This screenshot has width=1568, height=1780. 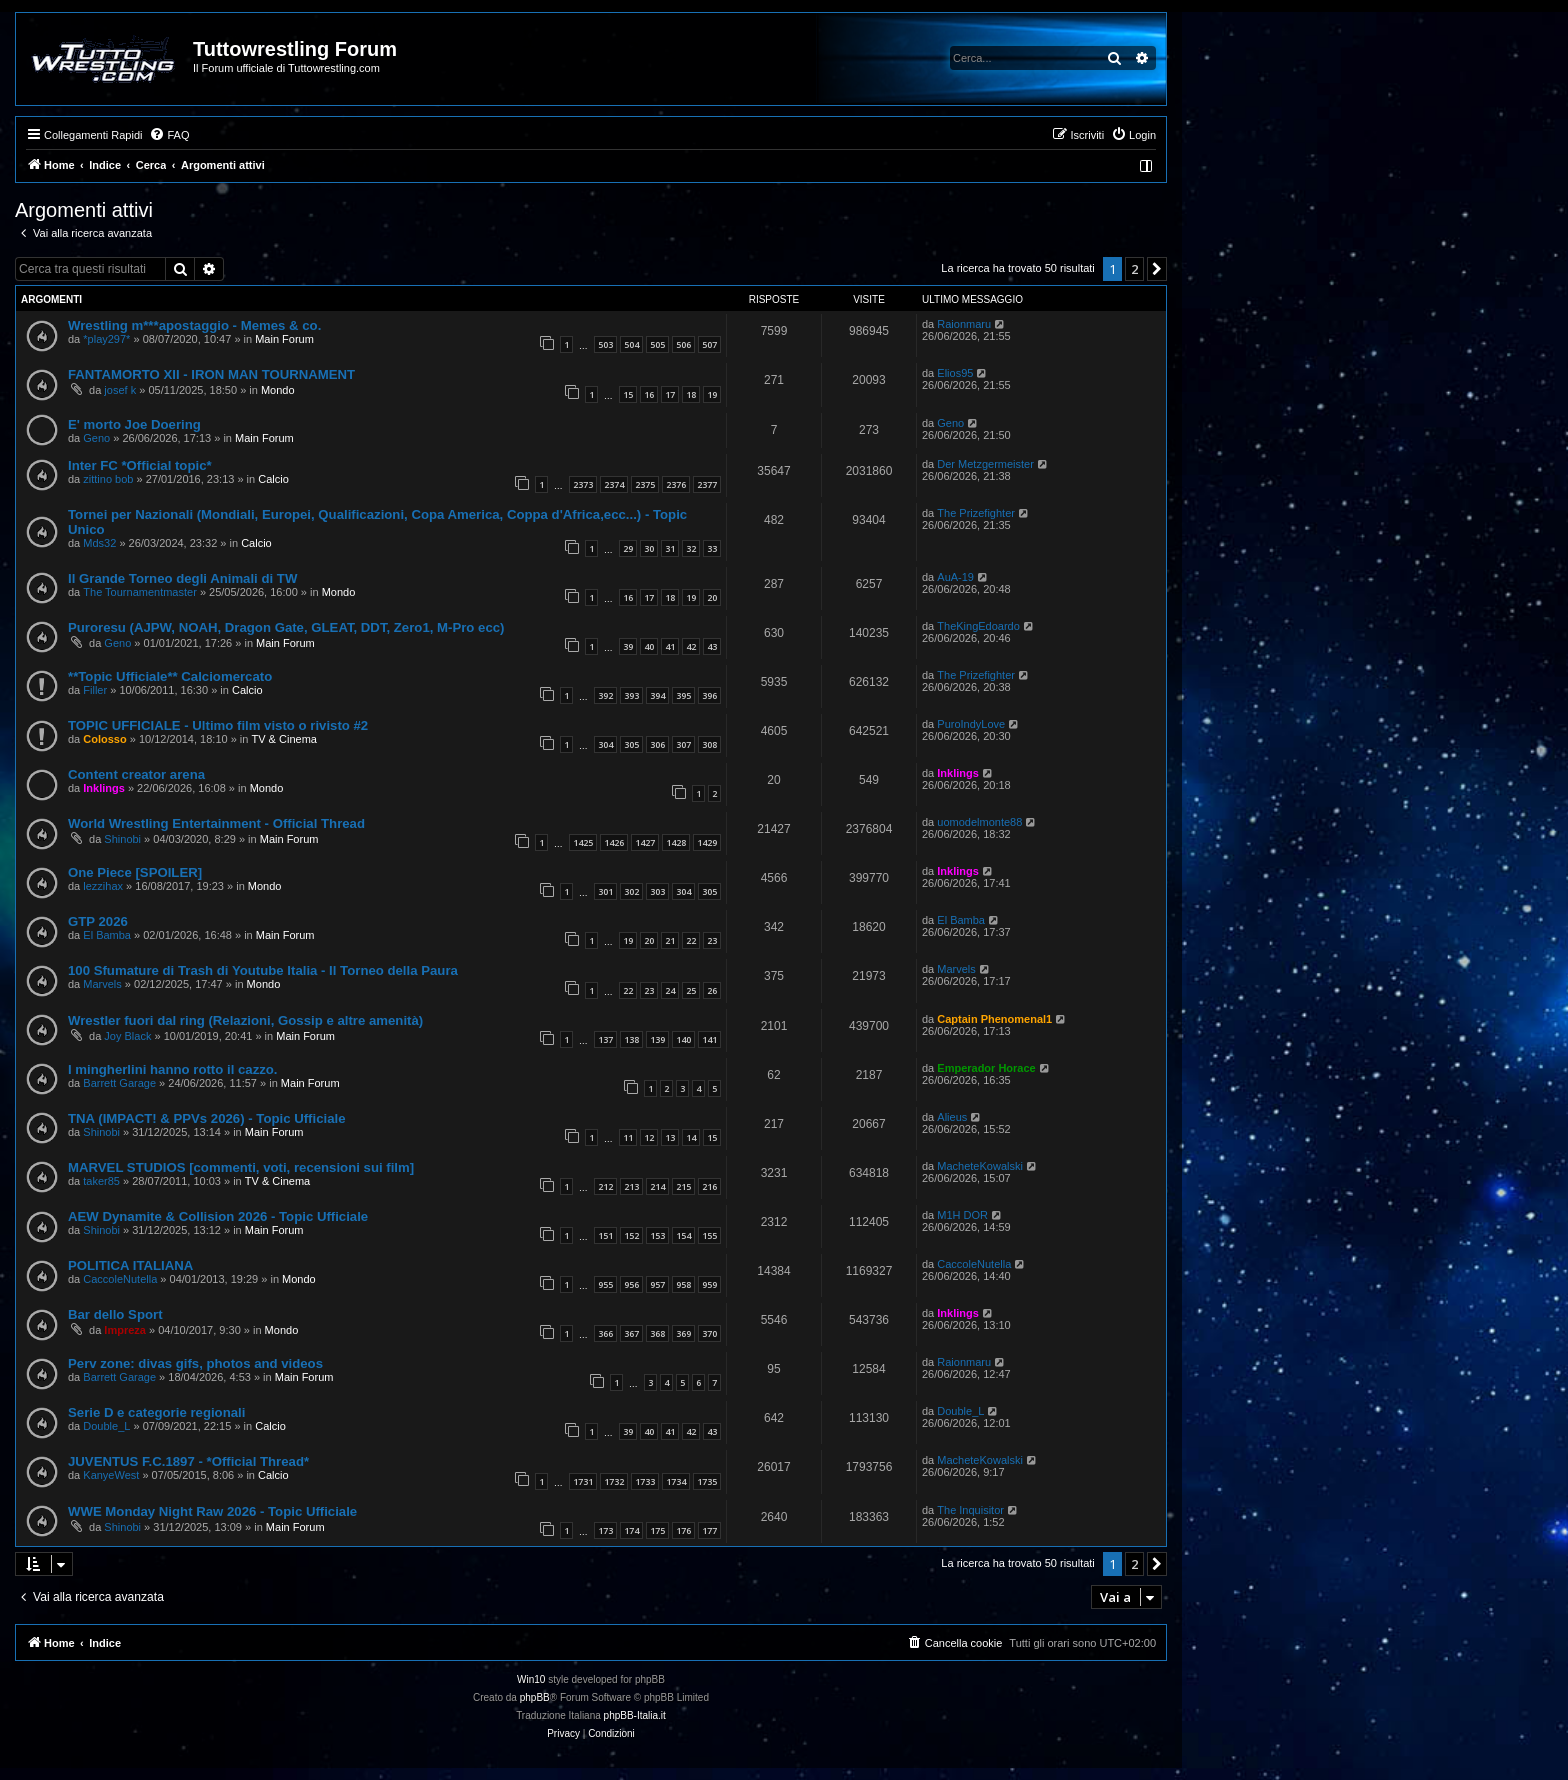 What do you see at coordinates (712, 646) in the screenshot?
I see `43` at bounding box center [712, 646].